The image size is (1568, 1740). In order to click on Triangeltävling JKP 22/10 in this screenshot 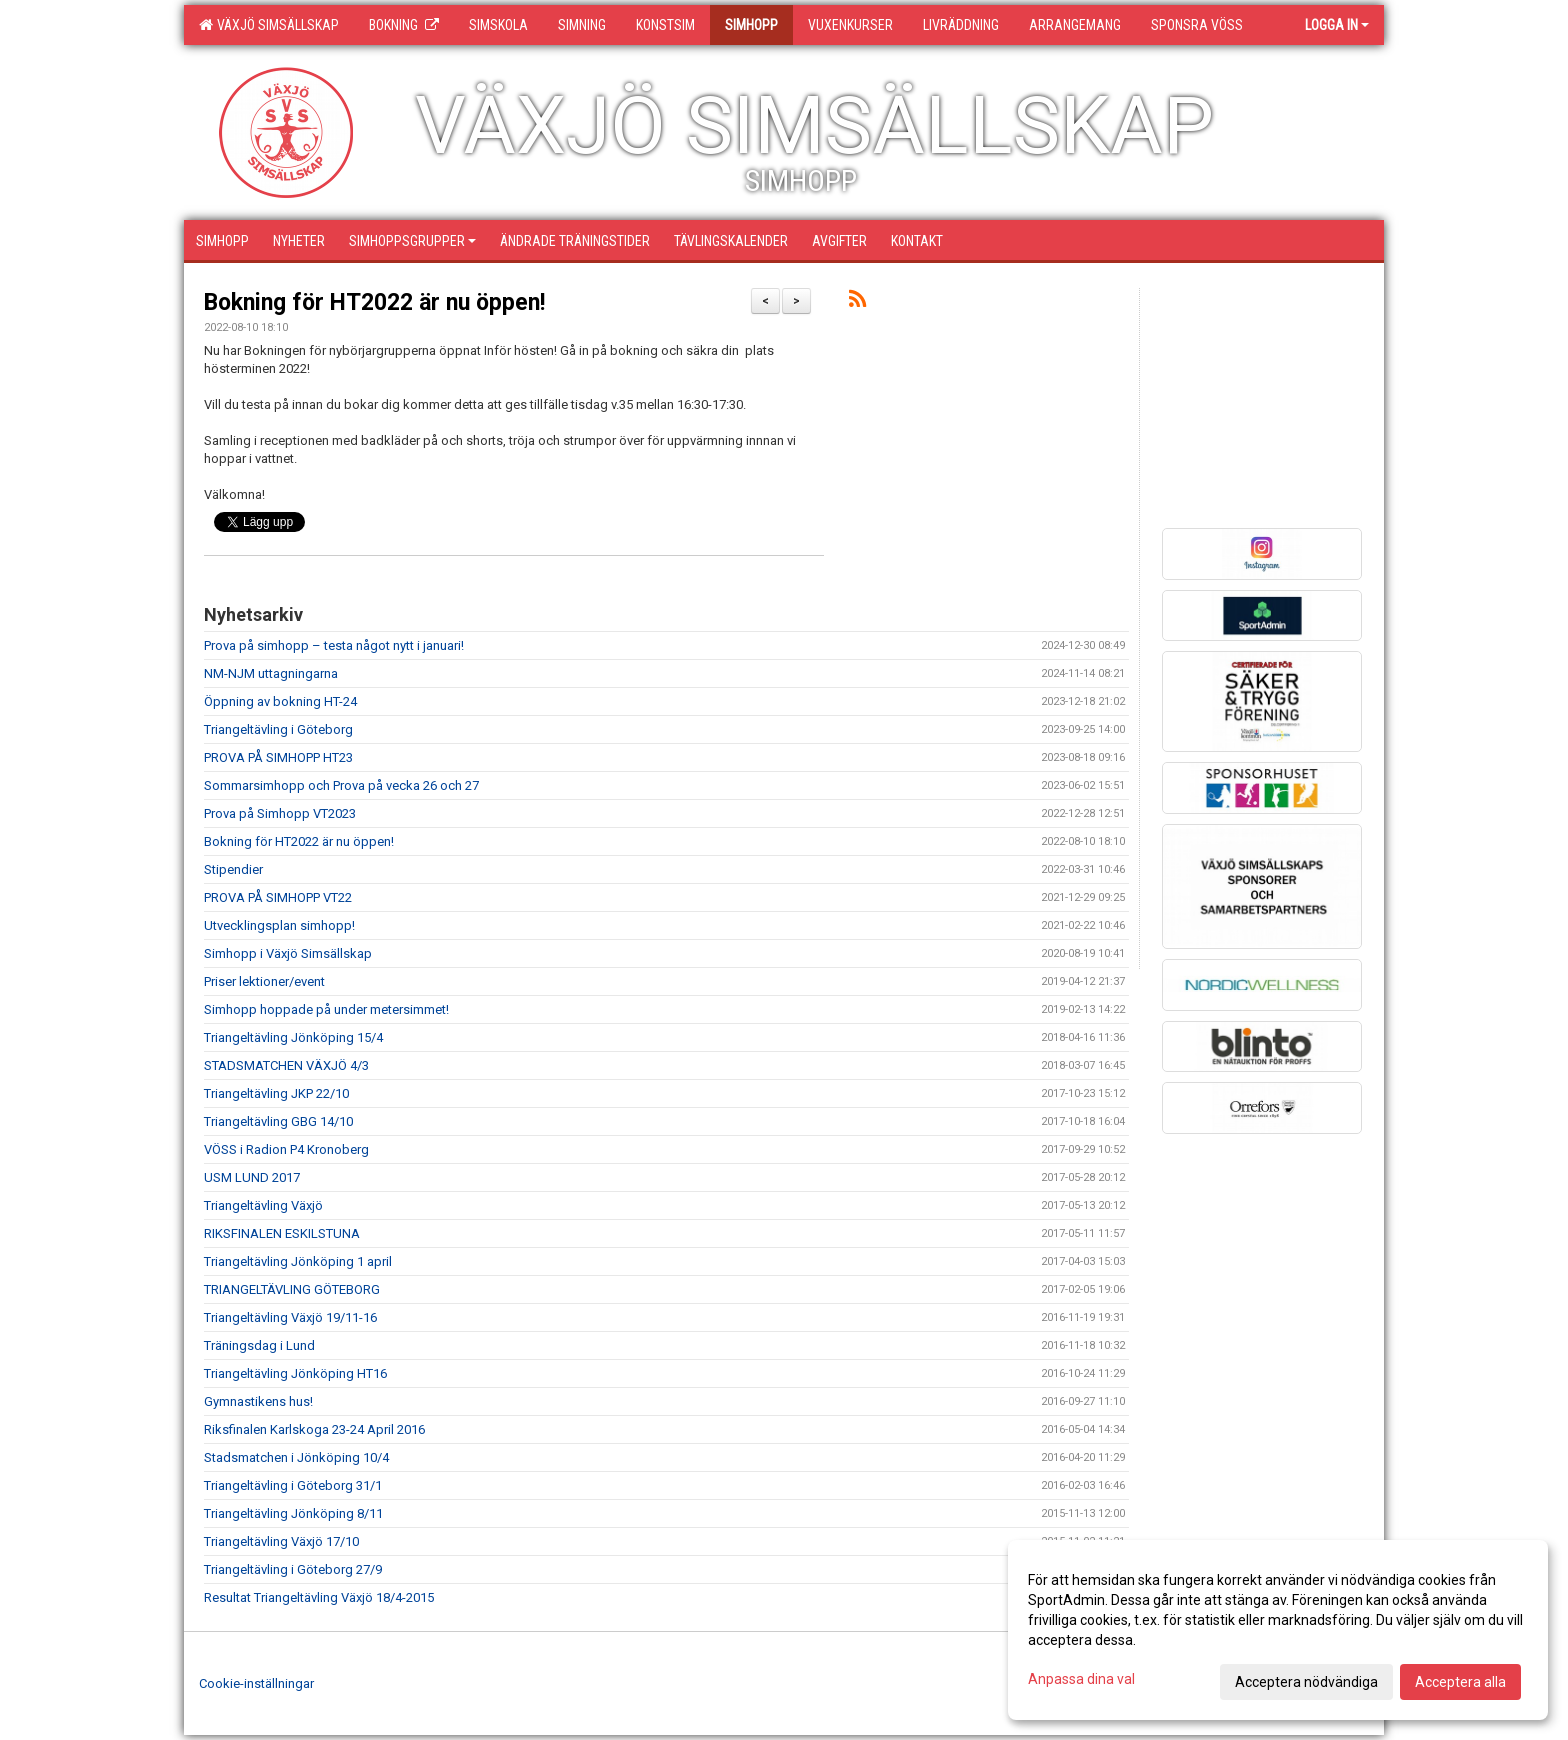, I will do `click(276, 1093)`.